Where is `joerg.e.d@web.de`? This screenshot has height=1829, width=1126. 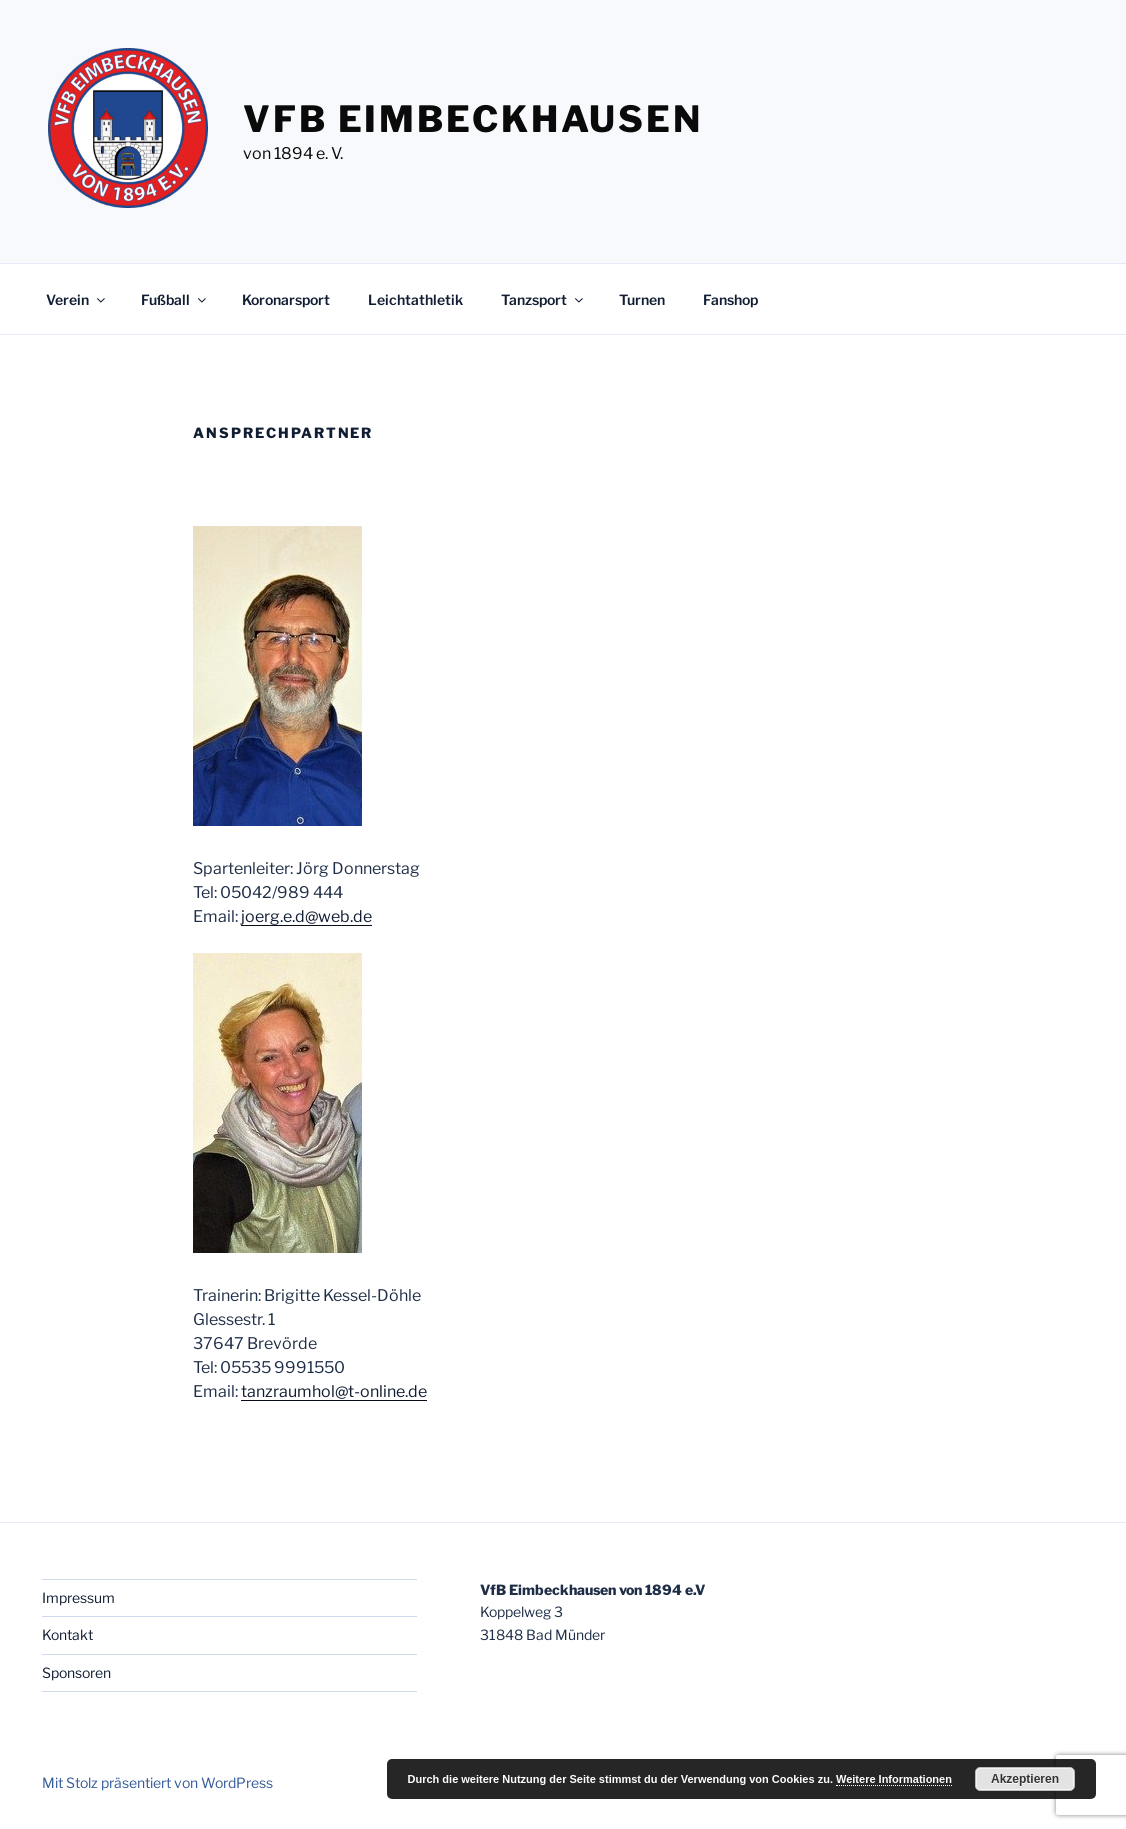
joerg.e.d@web.de is located at coordinates (306, 916).